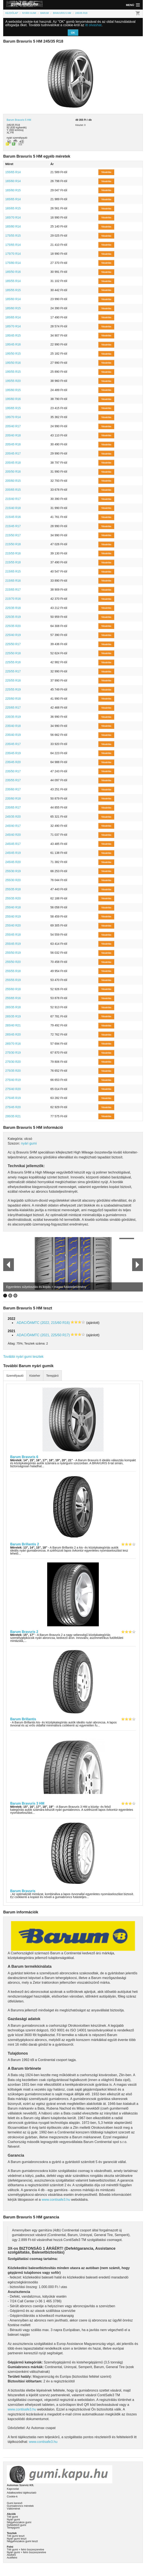  I want to click on 265/35 R19, so click(13, 1016).